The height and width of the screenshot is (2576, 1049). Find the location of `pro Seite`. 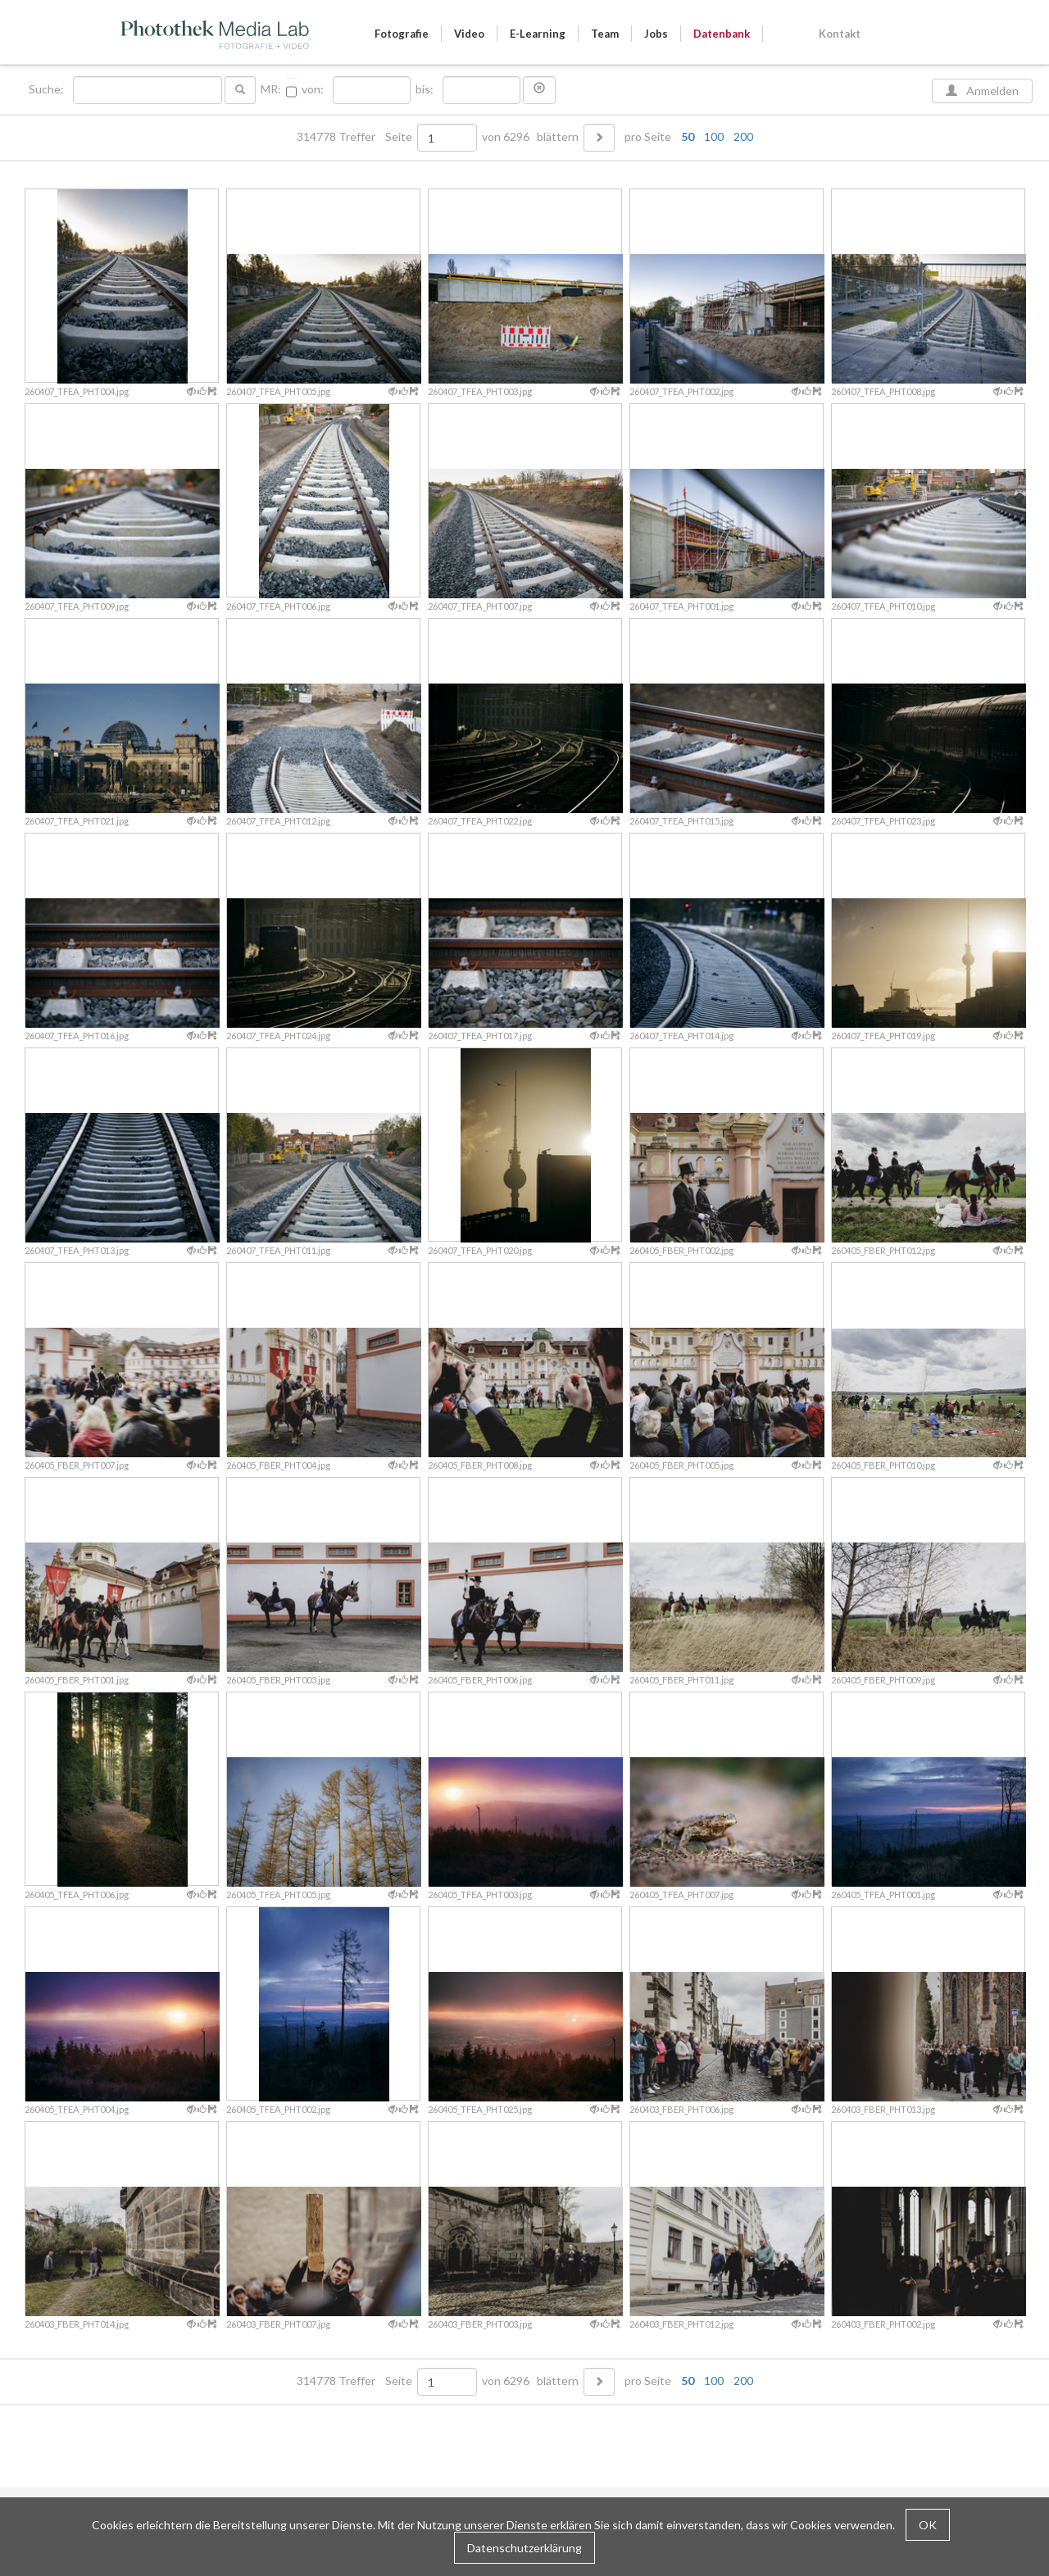

pro Seite is located at coordinates (685, 137).